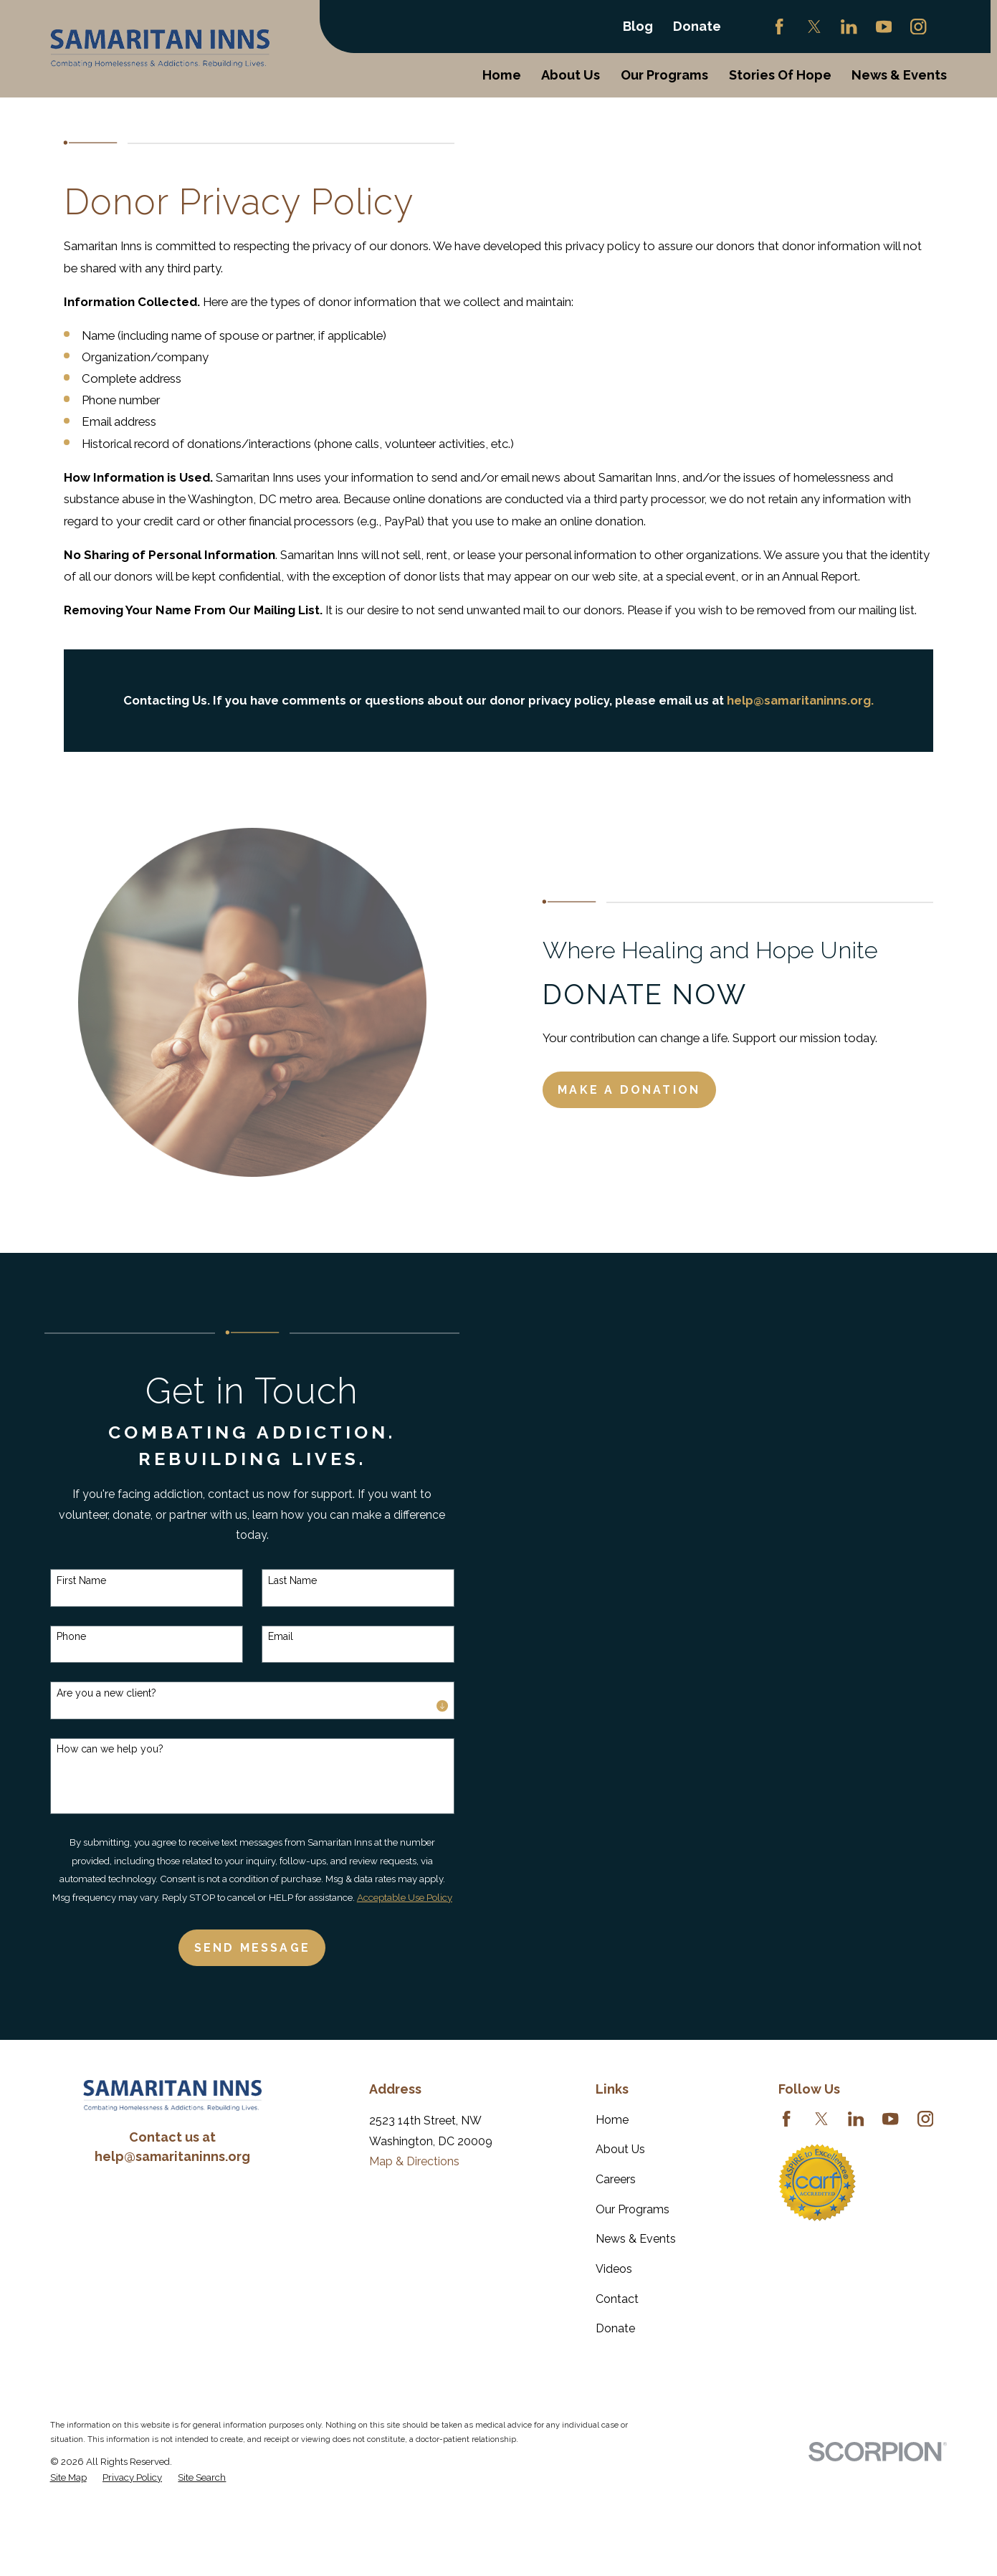  Describe the element at coordinates (90, 1693) in the screenshot. I see `Are you a new client?` at that location.